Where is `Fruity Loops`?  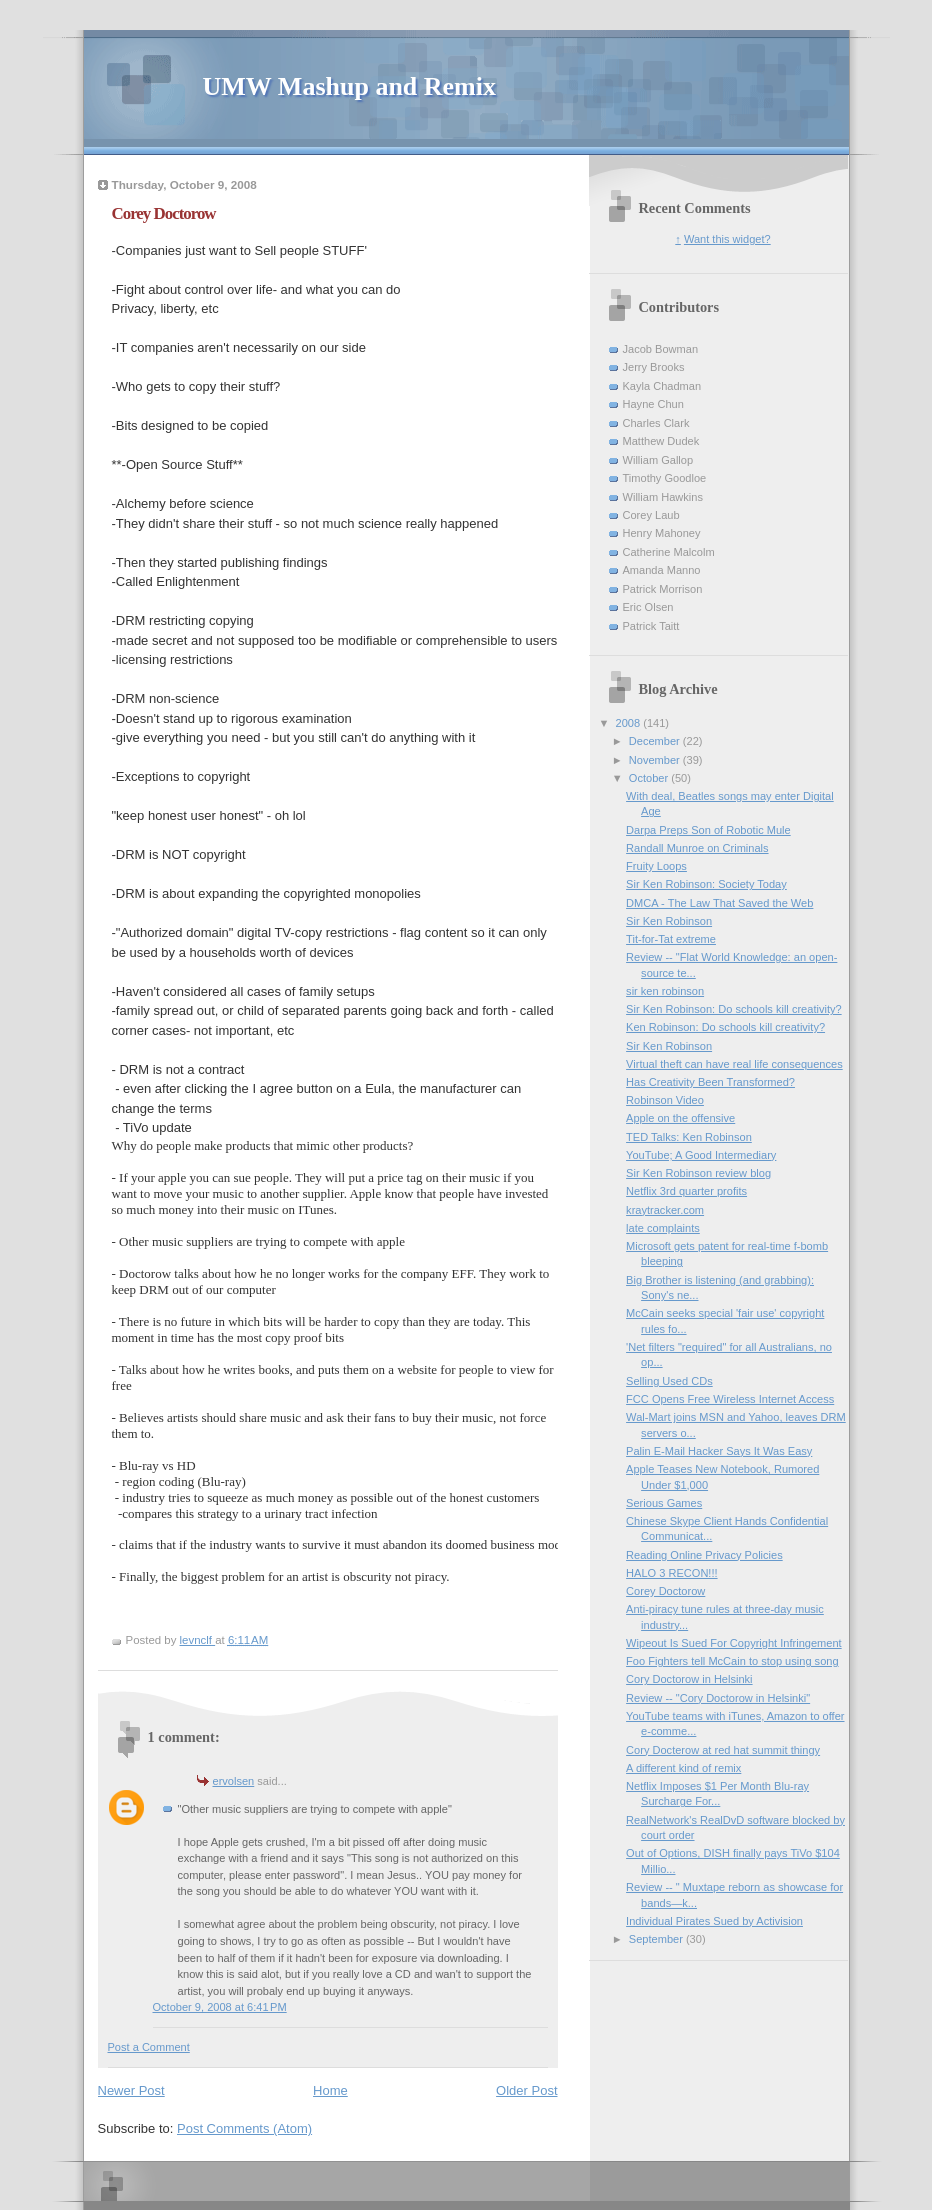
Fruity Loops is located at coordinates (656, 866).